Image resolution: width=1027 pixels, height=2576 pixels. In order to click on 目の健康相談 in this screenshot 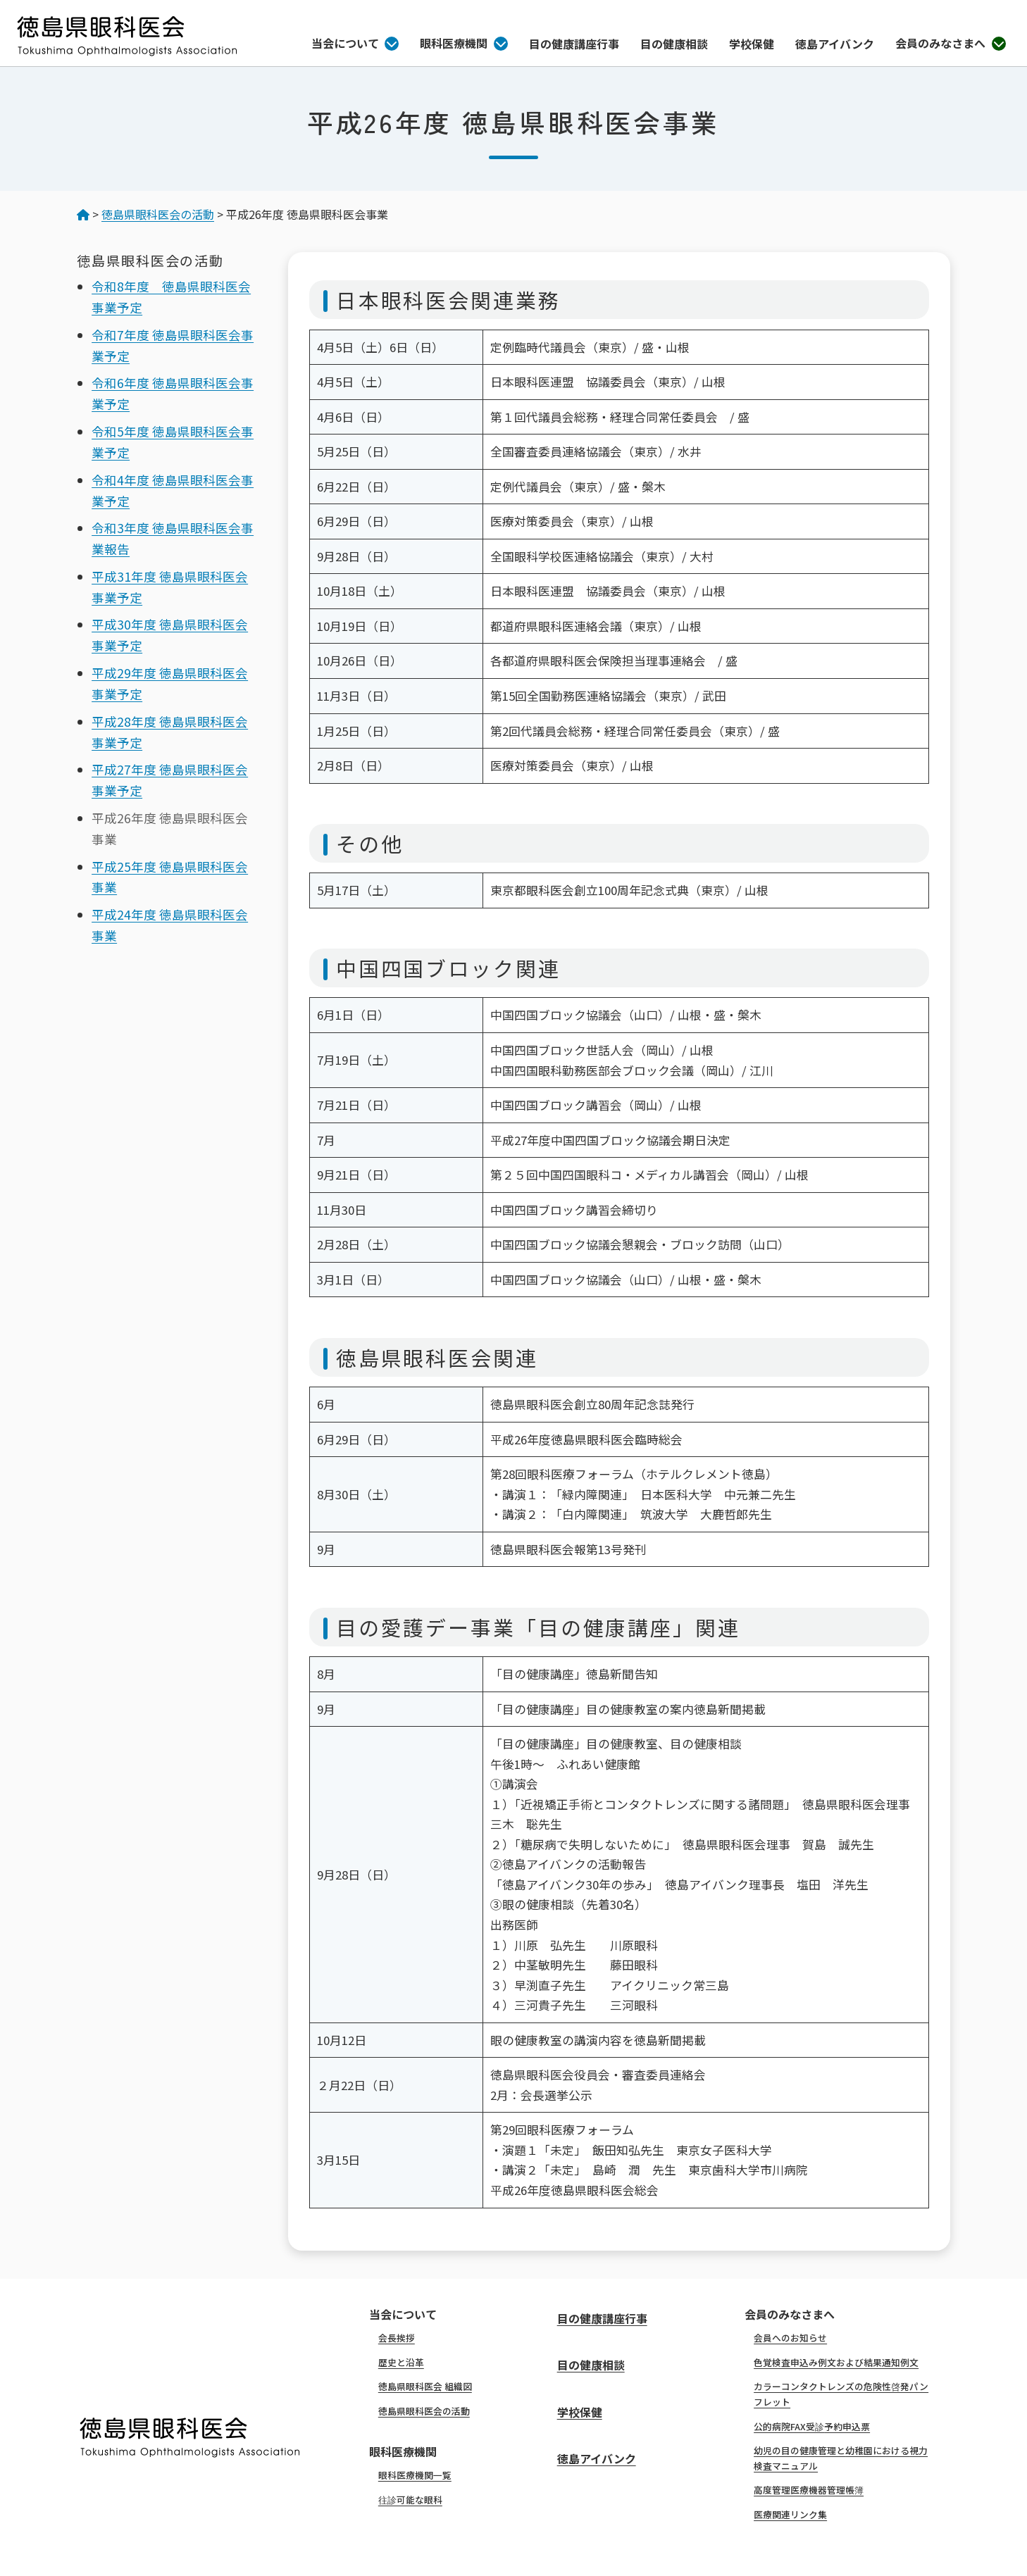, I will do `click(674, 43)`.